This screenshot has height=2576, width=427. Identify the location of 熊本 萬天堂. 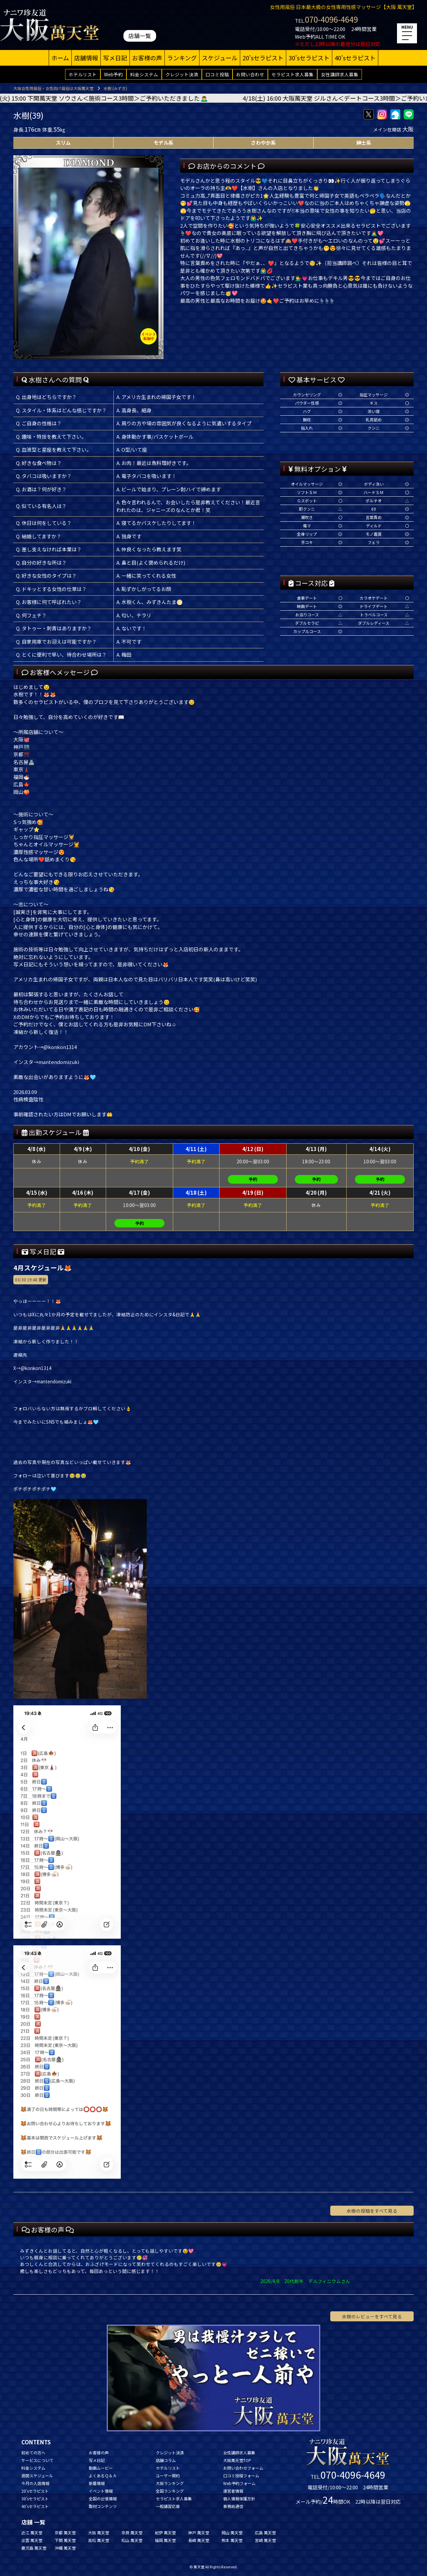
(232, 2540).